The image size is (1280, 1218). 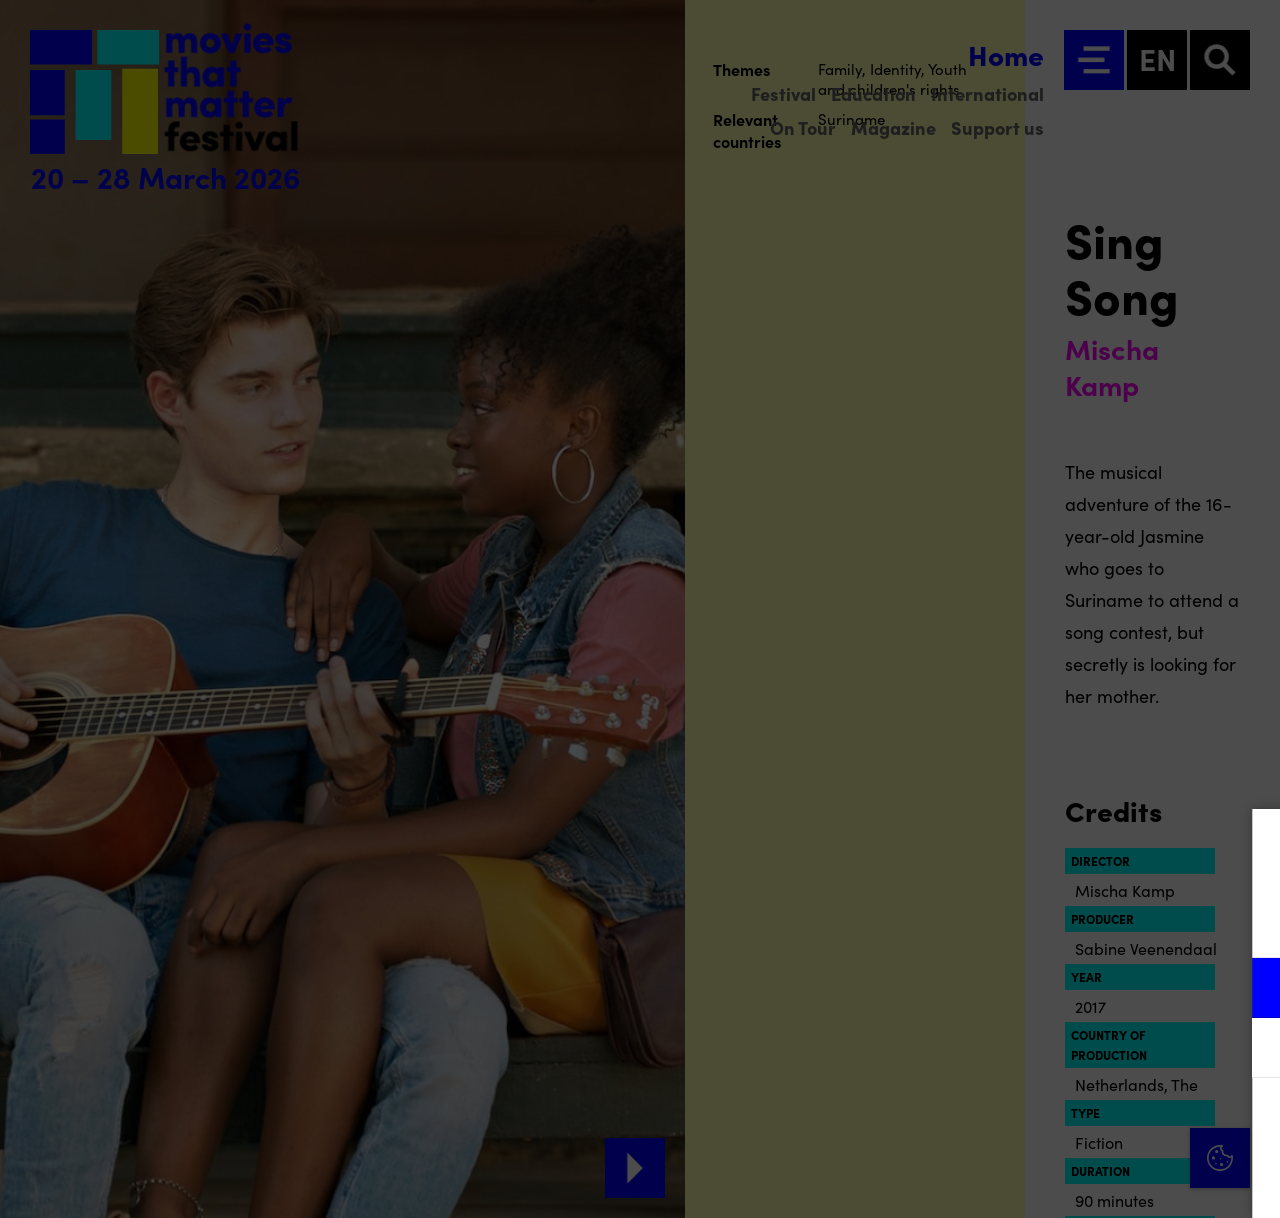 What do you see at coordinates (1248, 990) in the screenshot?
I see `[open Functional cookies]` at bounding box center [1248, 990].